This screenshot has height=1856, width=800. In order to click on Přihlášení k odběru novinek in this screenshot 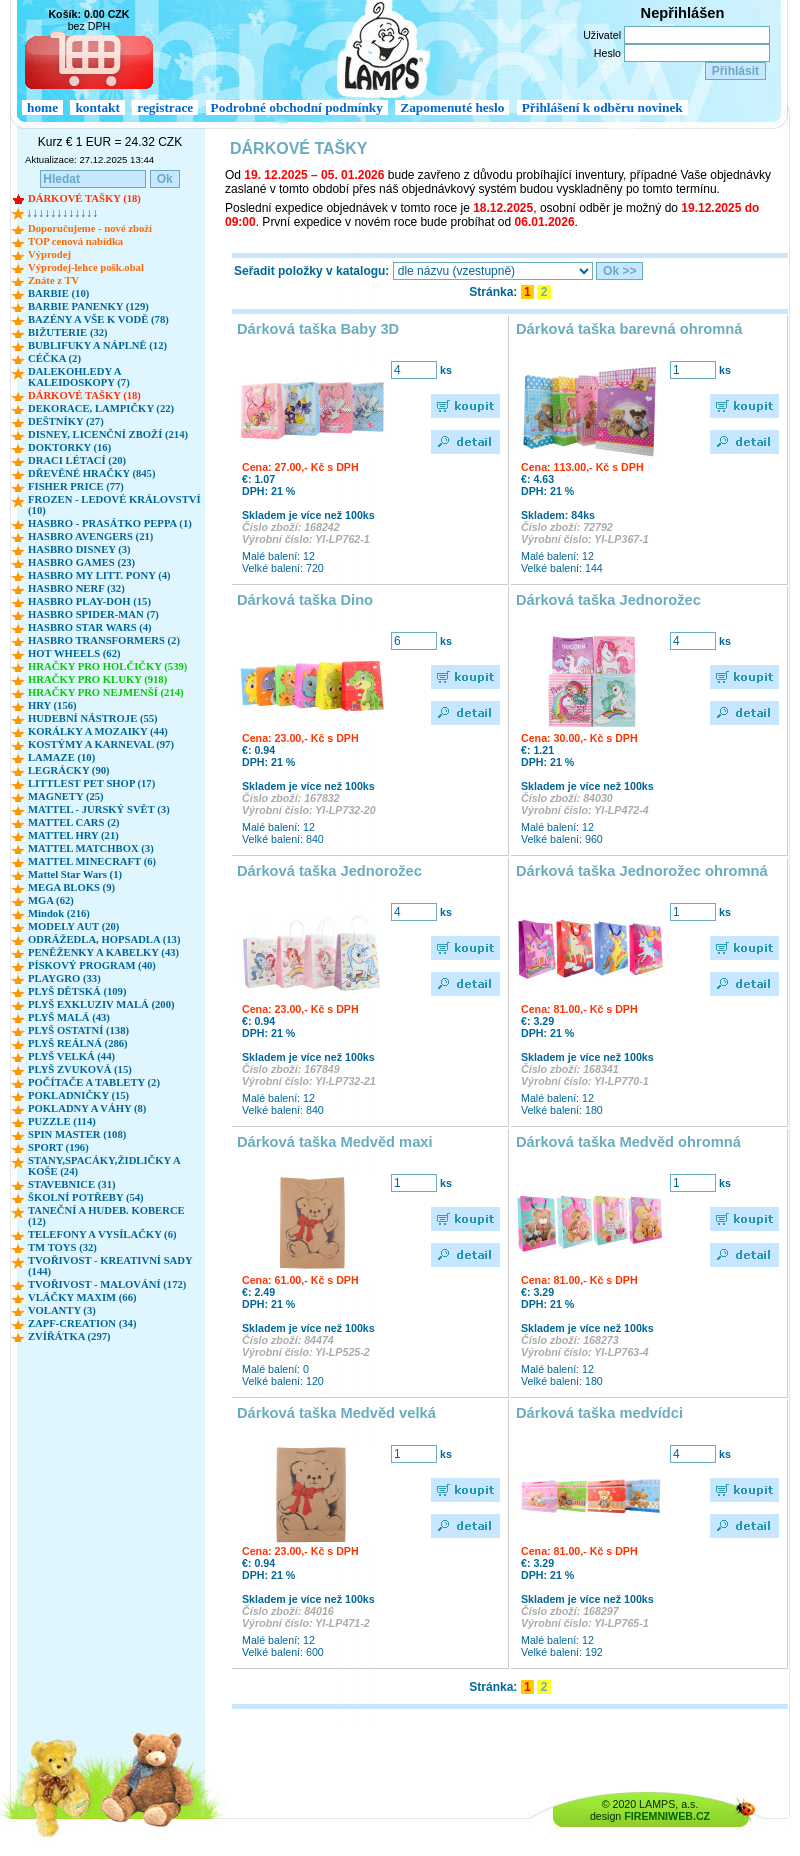, I will do `click(602, 107)`.